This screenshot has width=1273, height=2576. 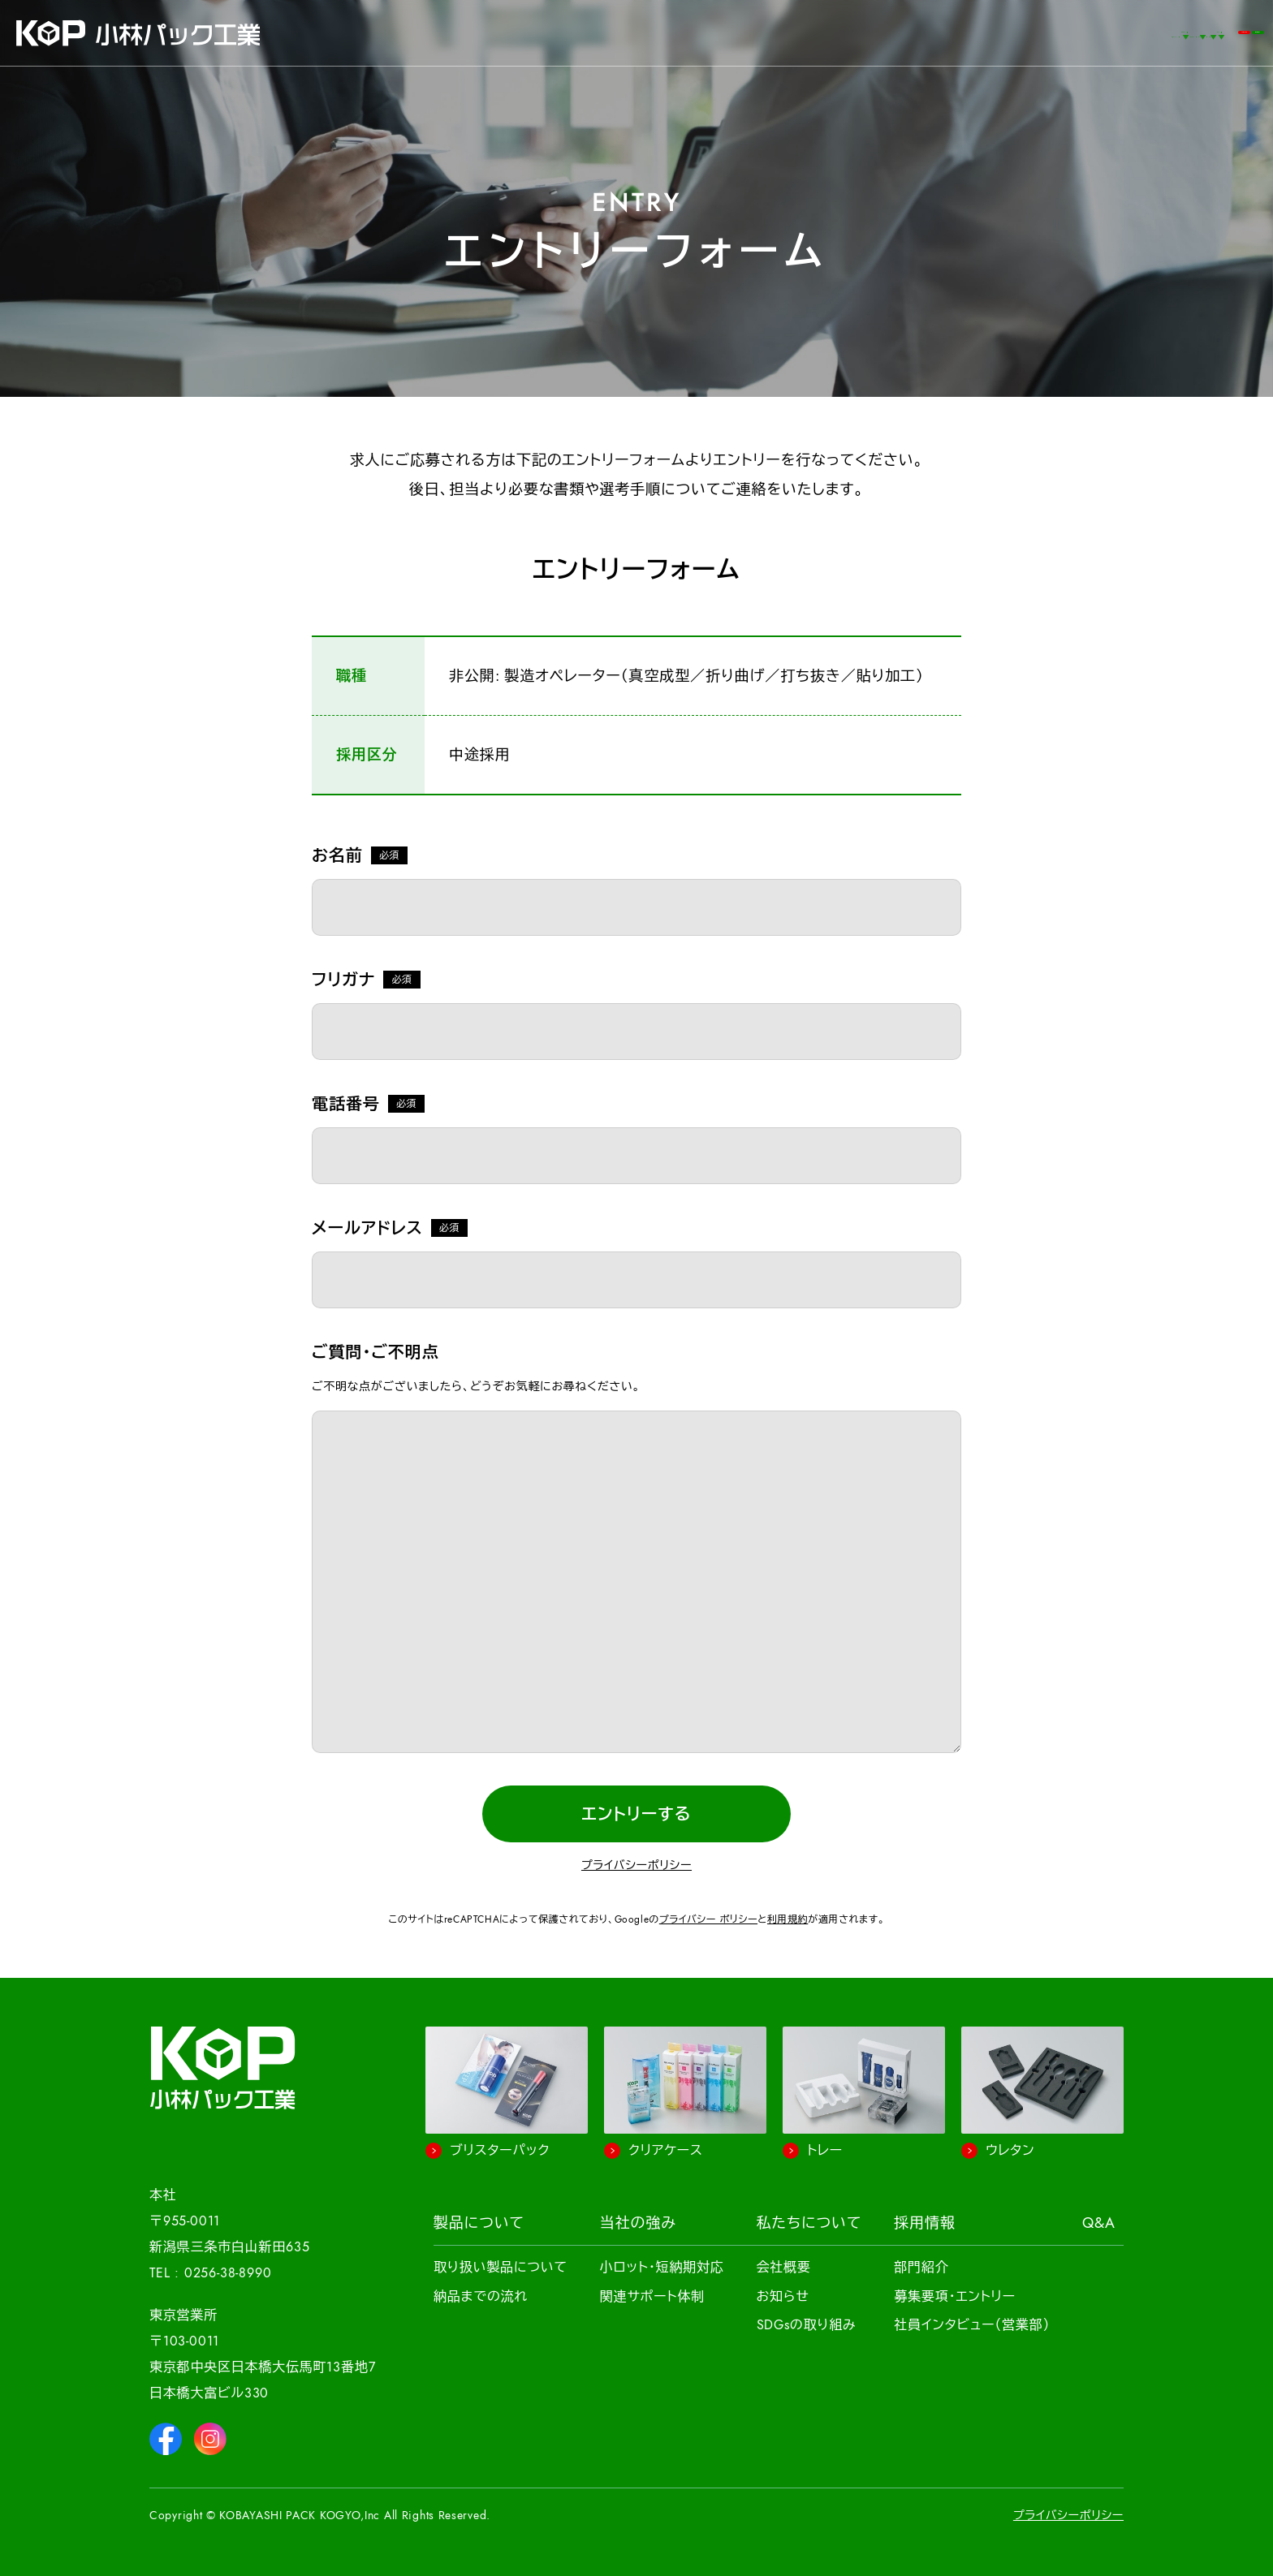 I want to click on 会社概要, so click(x=784, y=2268).